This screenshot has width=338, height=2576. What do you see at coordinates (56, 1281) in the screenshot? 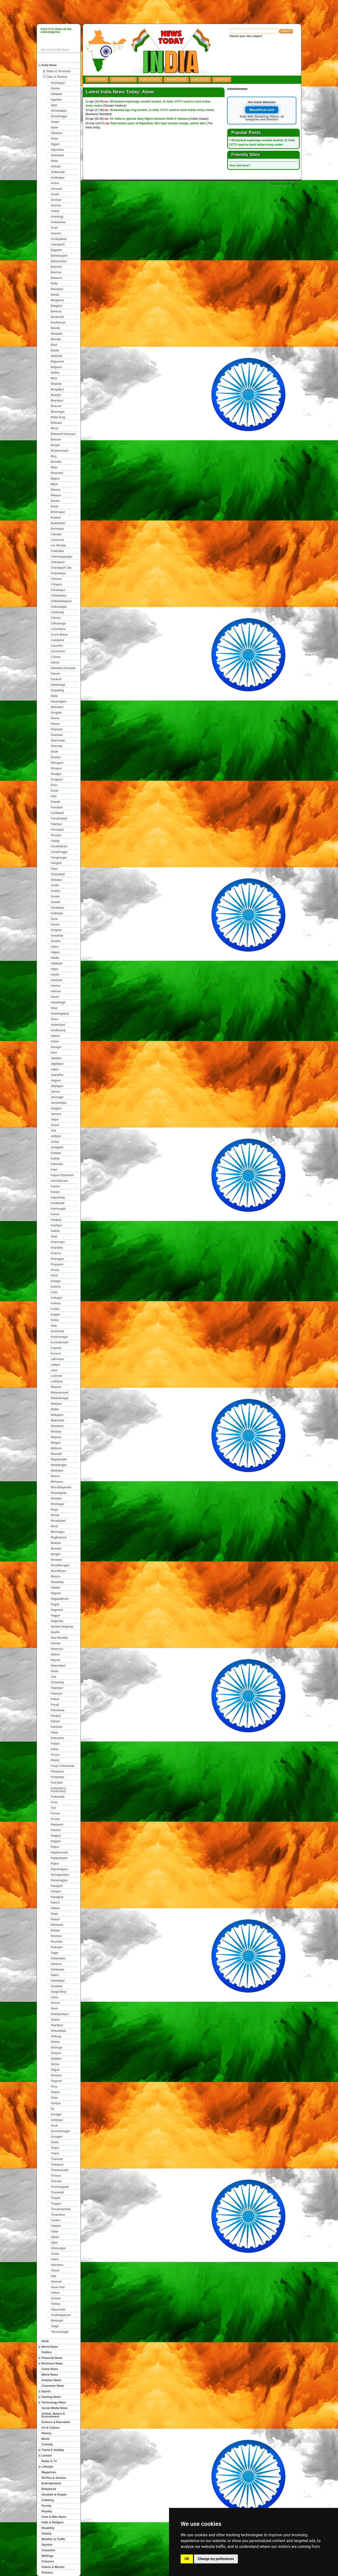
I see `Kodagu` at bounding box center [56, 1281].